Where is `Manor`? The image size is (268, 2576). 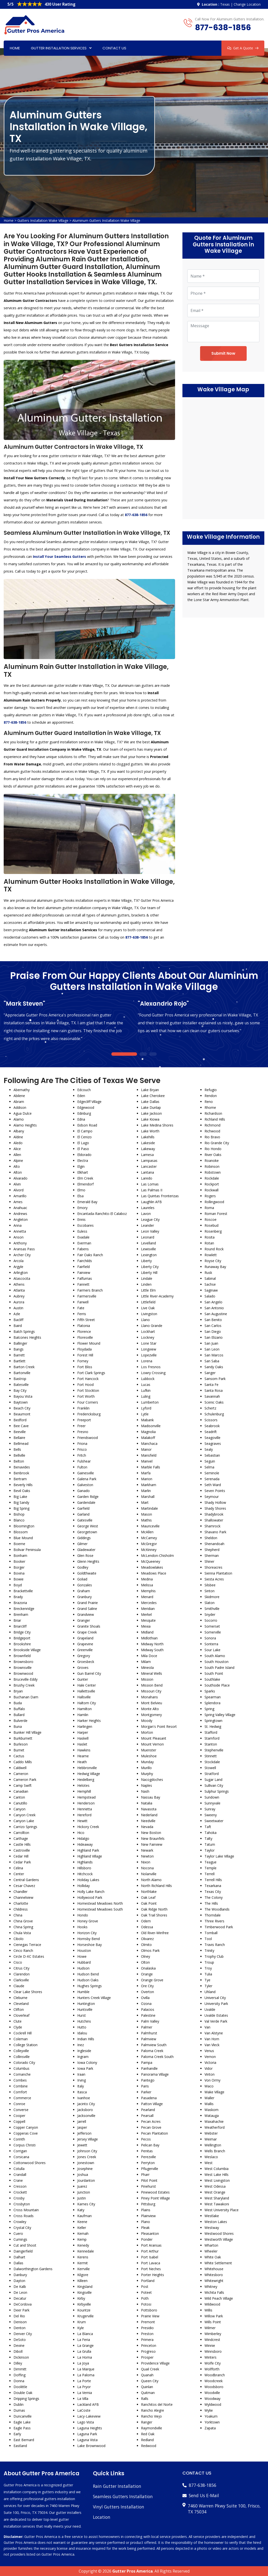
Manor is located at coordinates (146, 1449).